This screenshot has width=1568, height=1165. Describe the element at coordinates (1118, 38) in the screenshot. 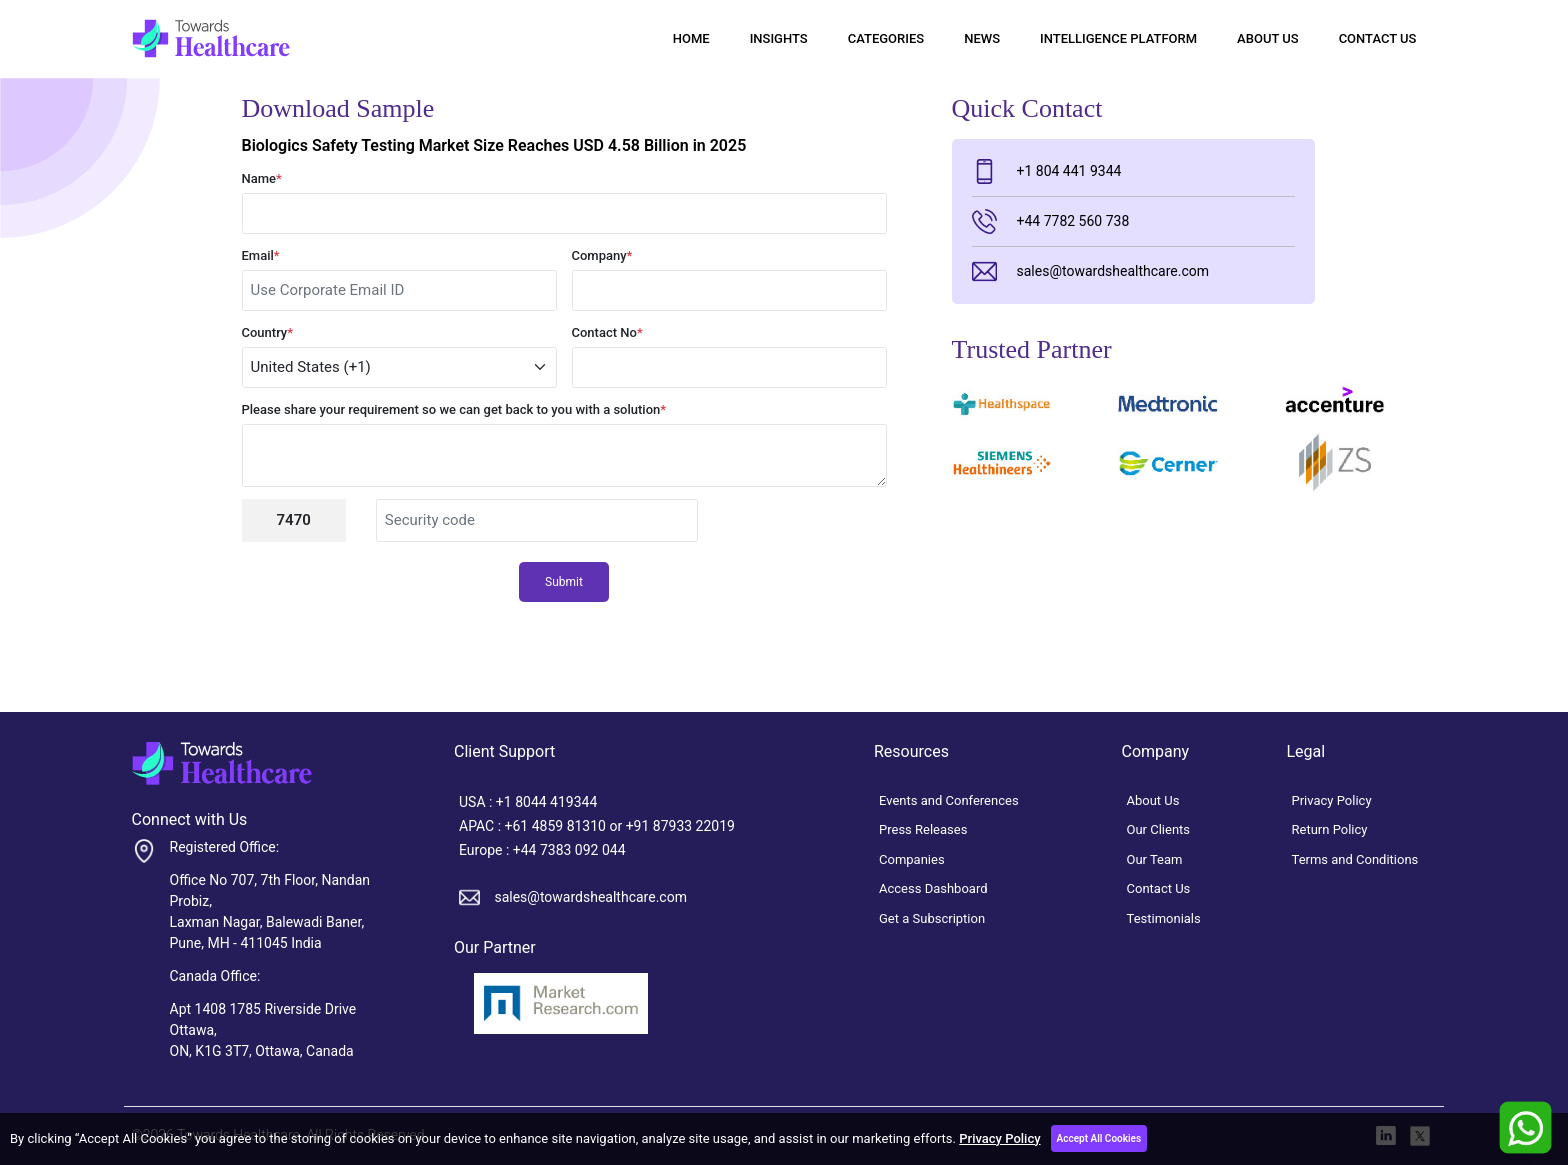

I see `Intelligence Platform` at that location.